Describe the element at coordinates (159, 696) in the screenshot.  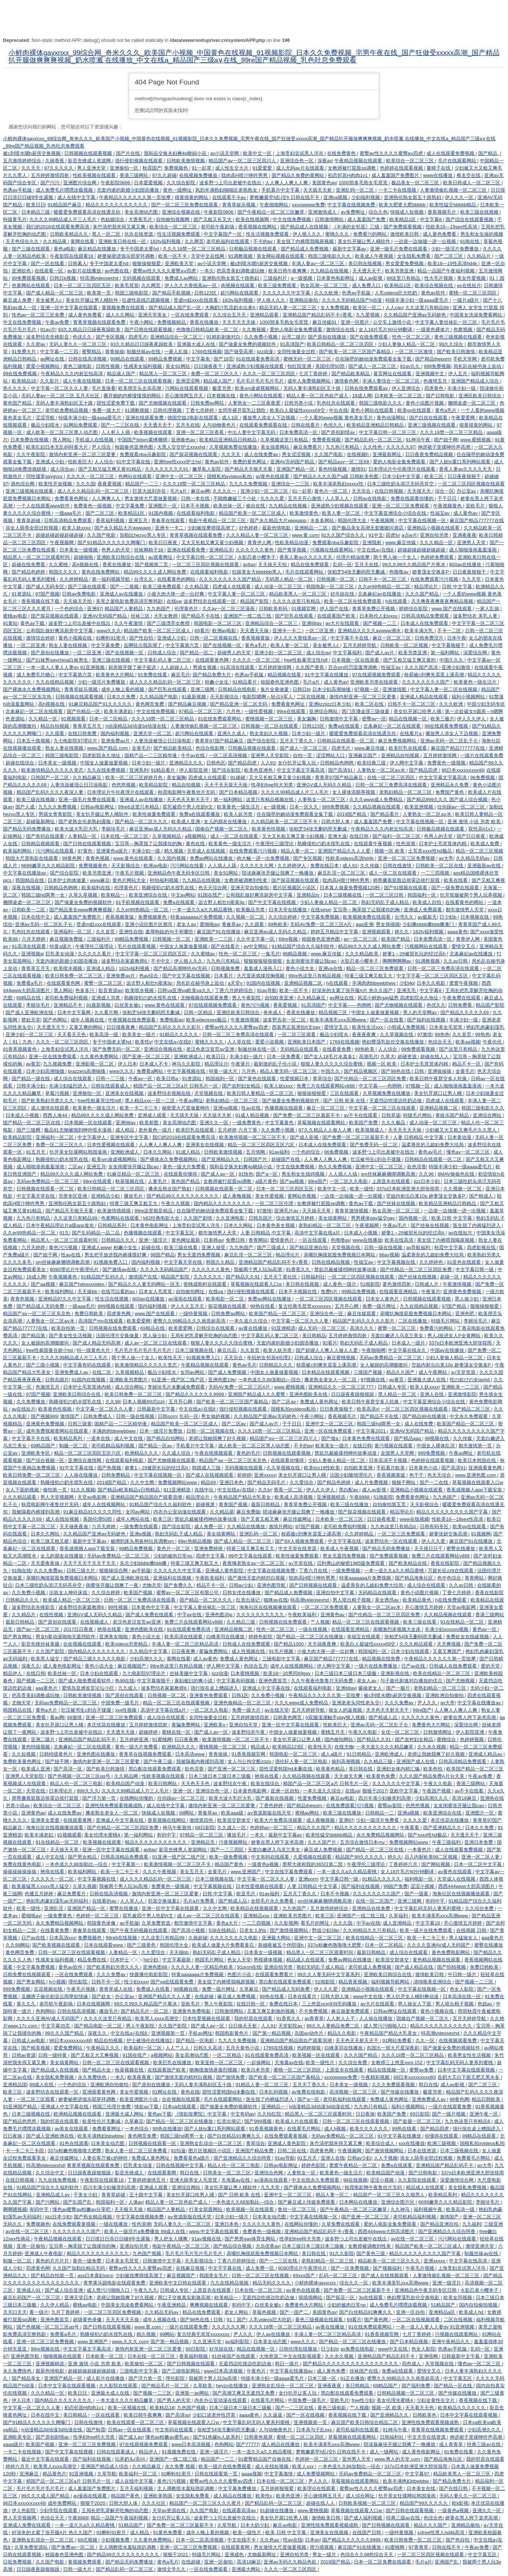
I see `久久精品国产电影` at that location.